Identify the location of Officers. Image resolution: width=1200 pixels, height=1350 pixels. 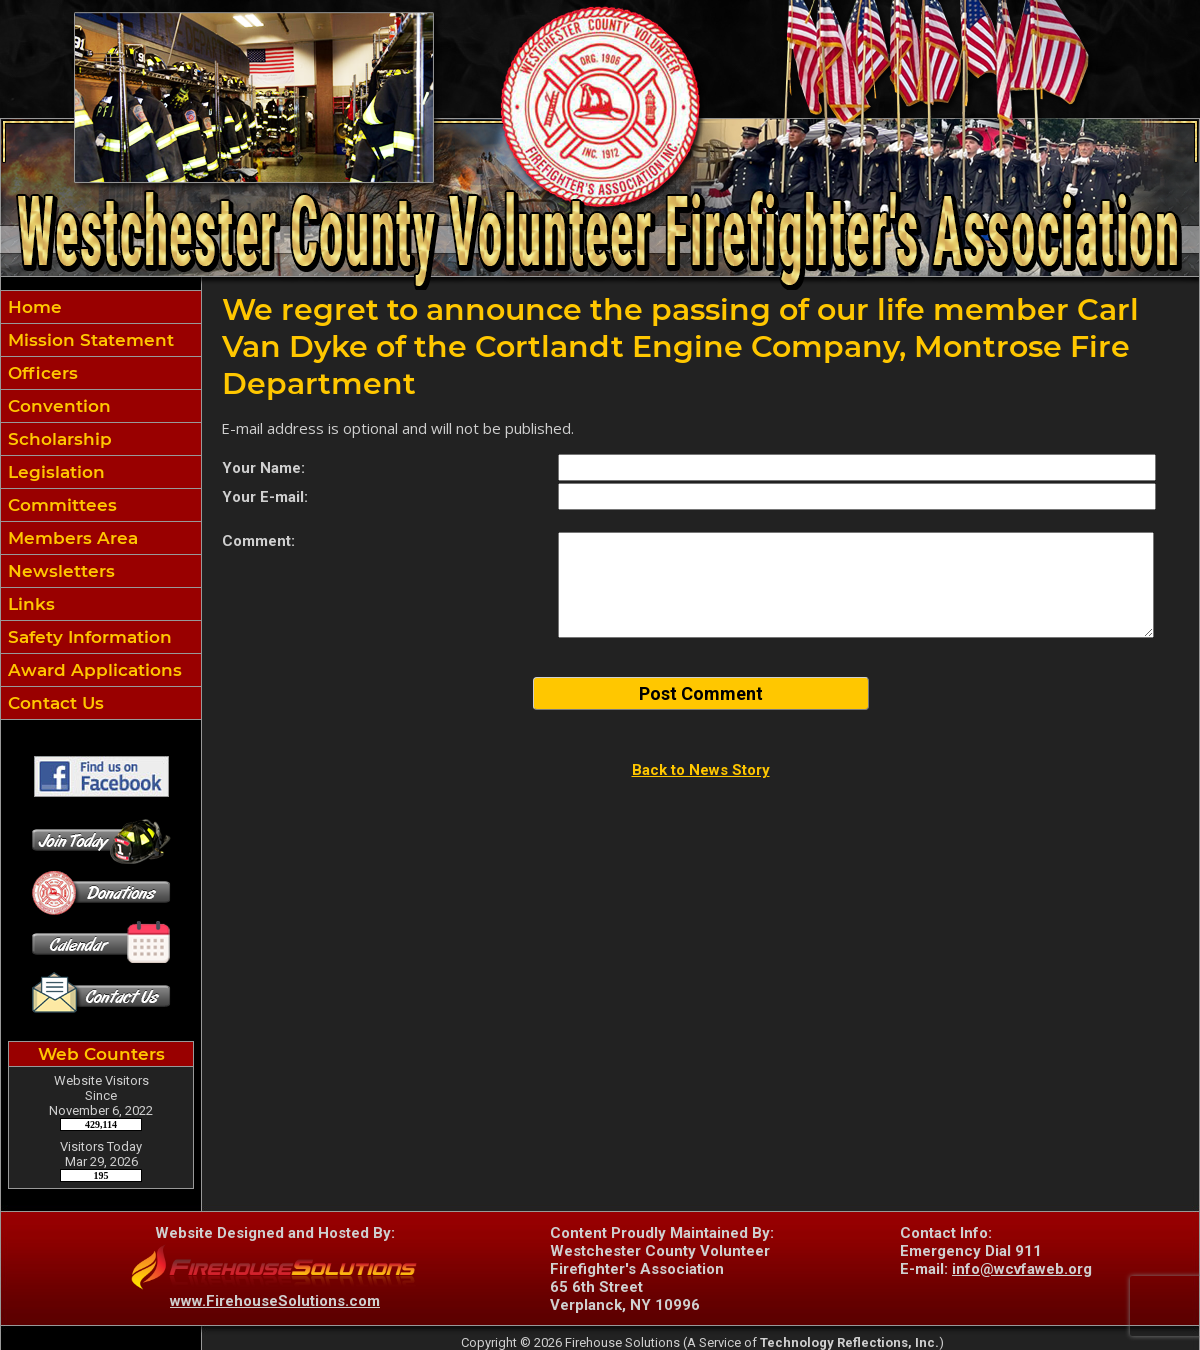
(40, 373).